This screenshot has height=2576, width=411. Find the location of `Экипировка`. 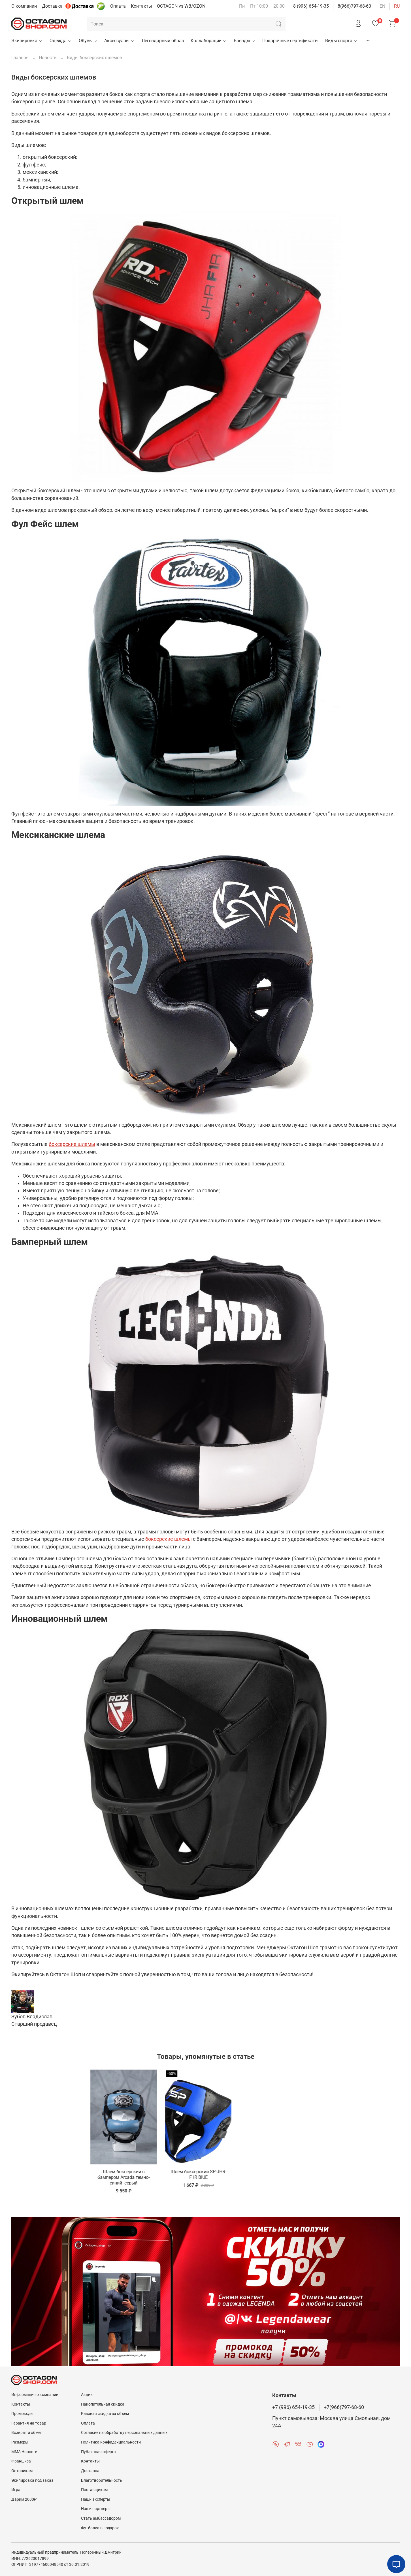

Экипировка is located at coordinates (27, 40).